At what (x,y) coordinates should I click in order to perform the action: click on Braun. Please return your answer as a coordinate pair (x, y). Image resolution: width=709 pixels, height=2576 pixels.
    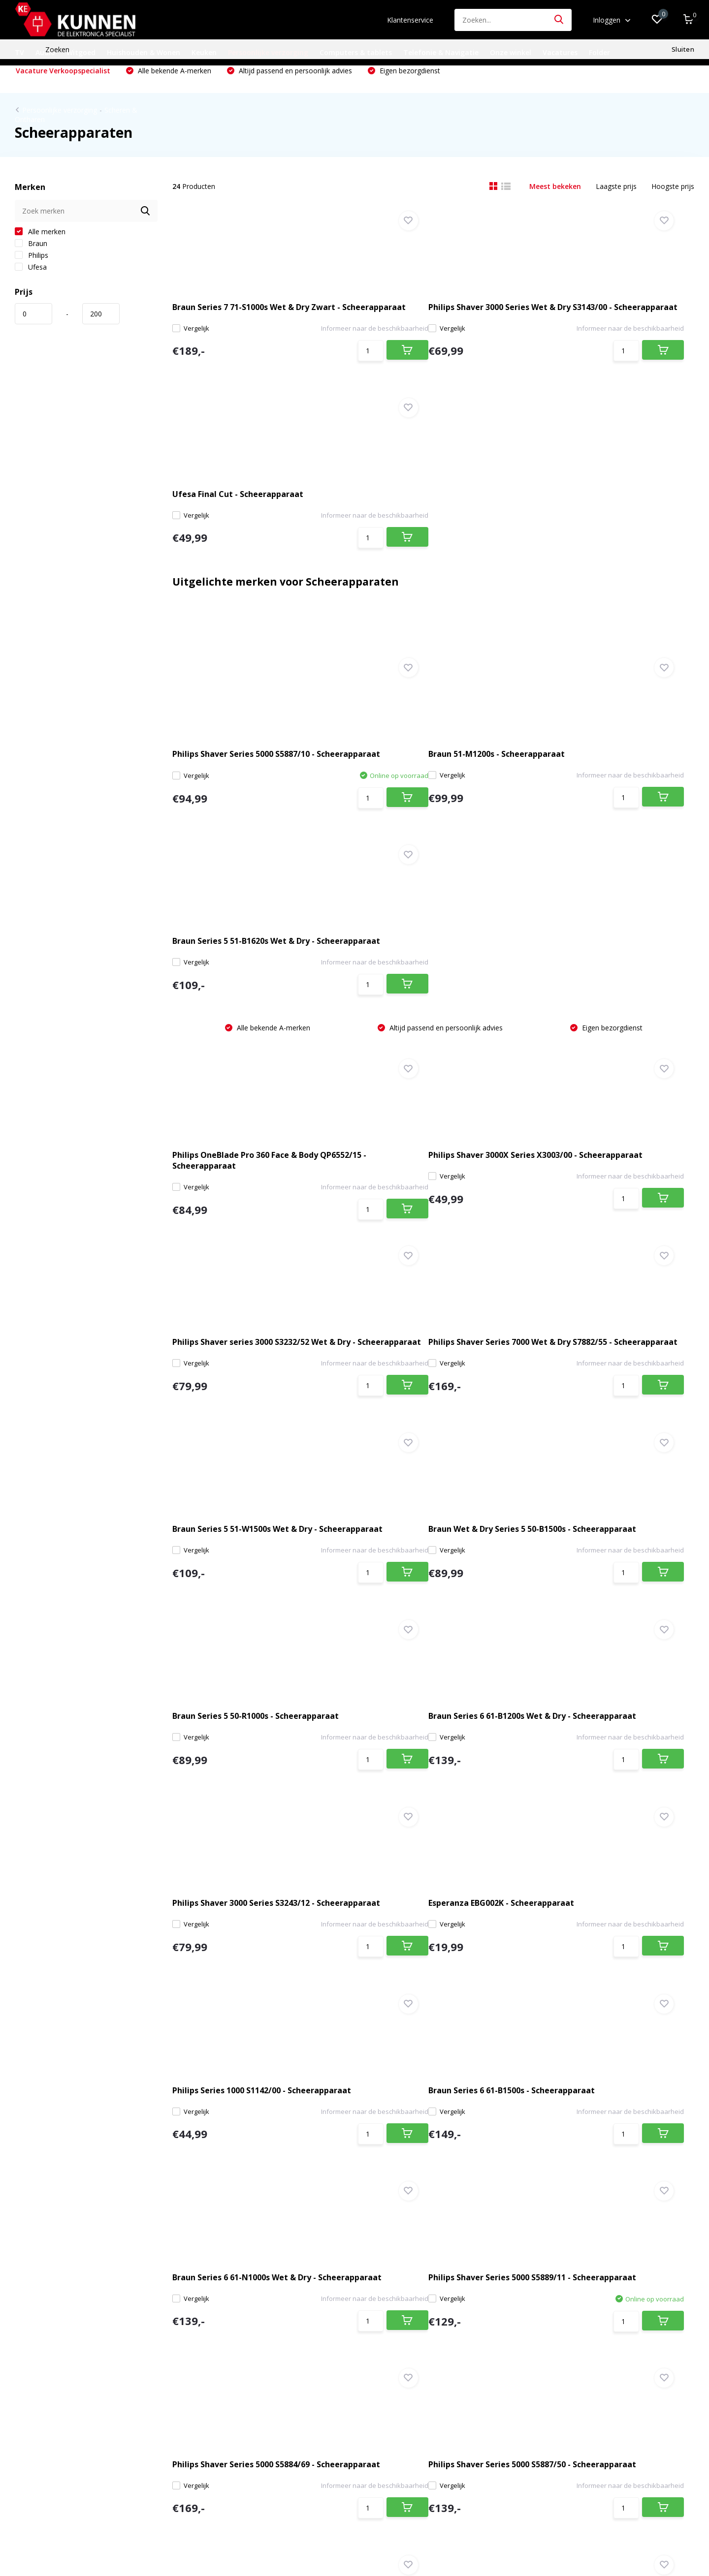
    Looking at the image, I should click on (31, 260).